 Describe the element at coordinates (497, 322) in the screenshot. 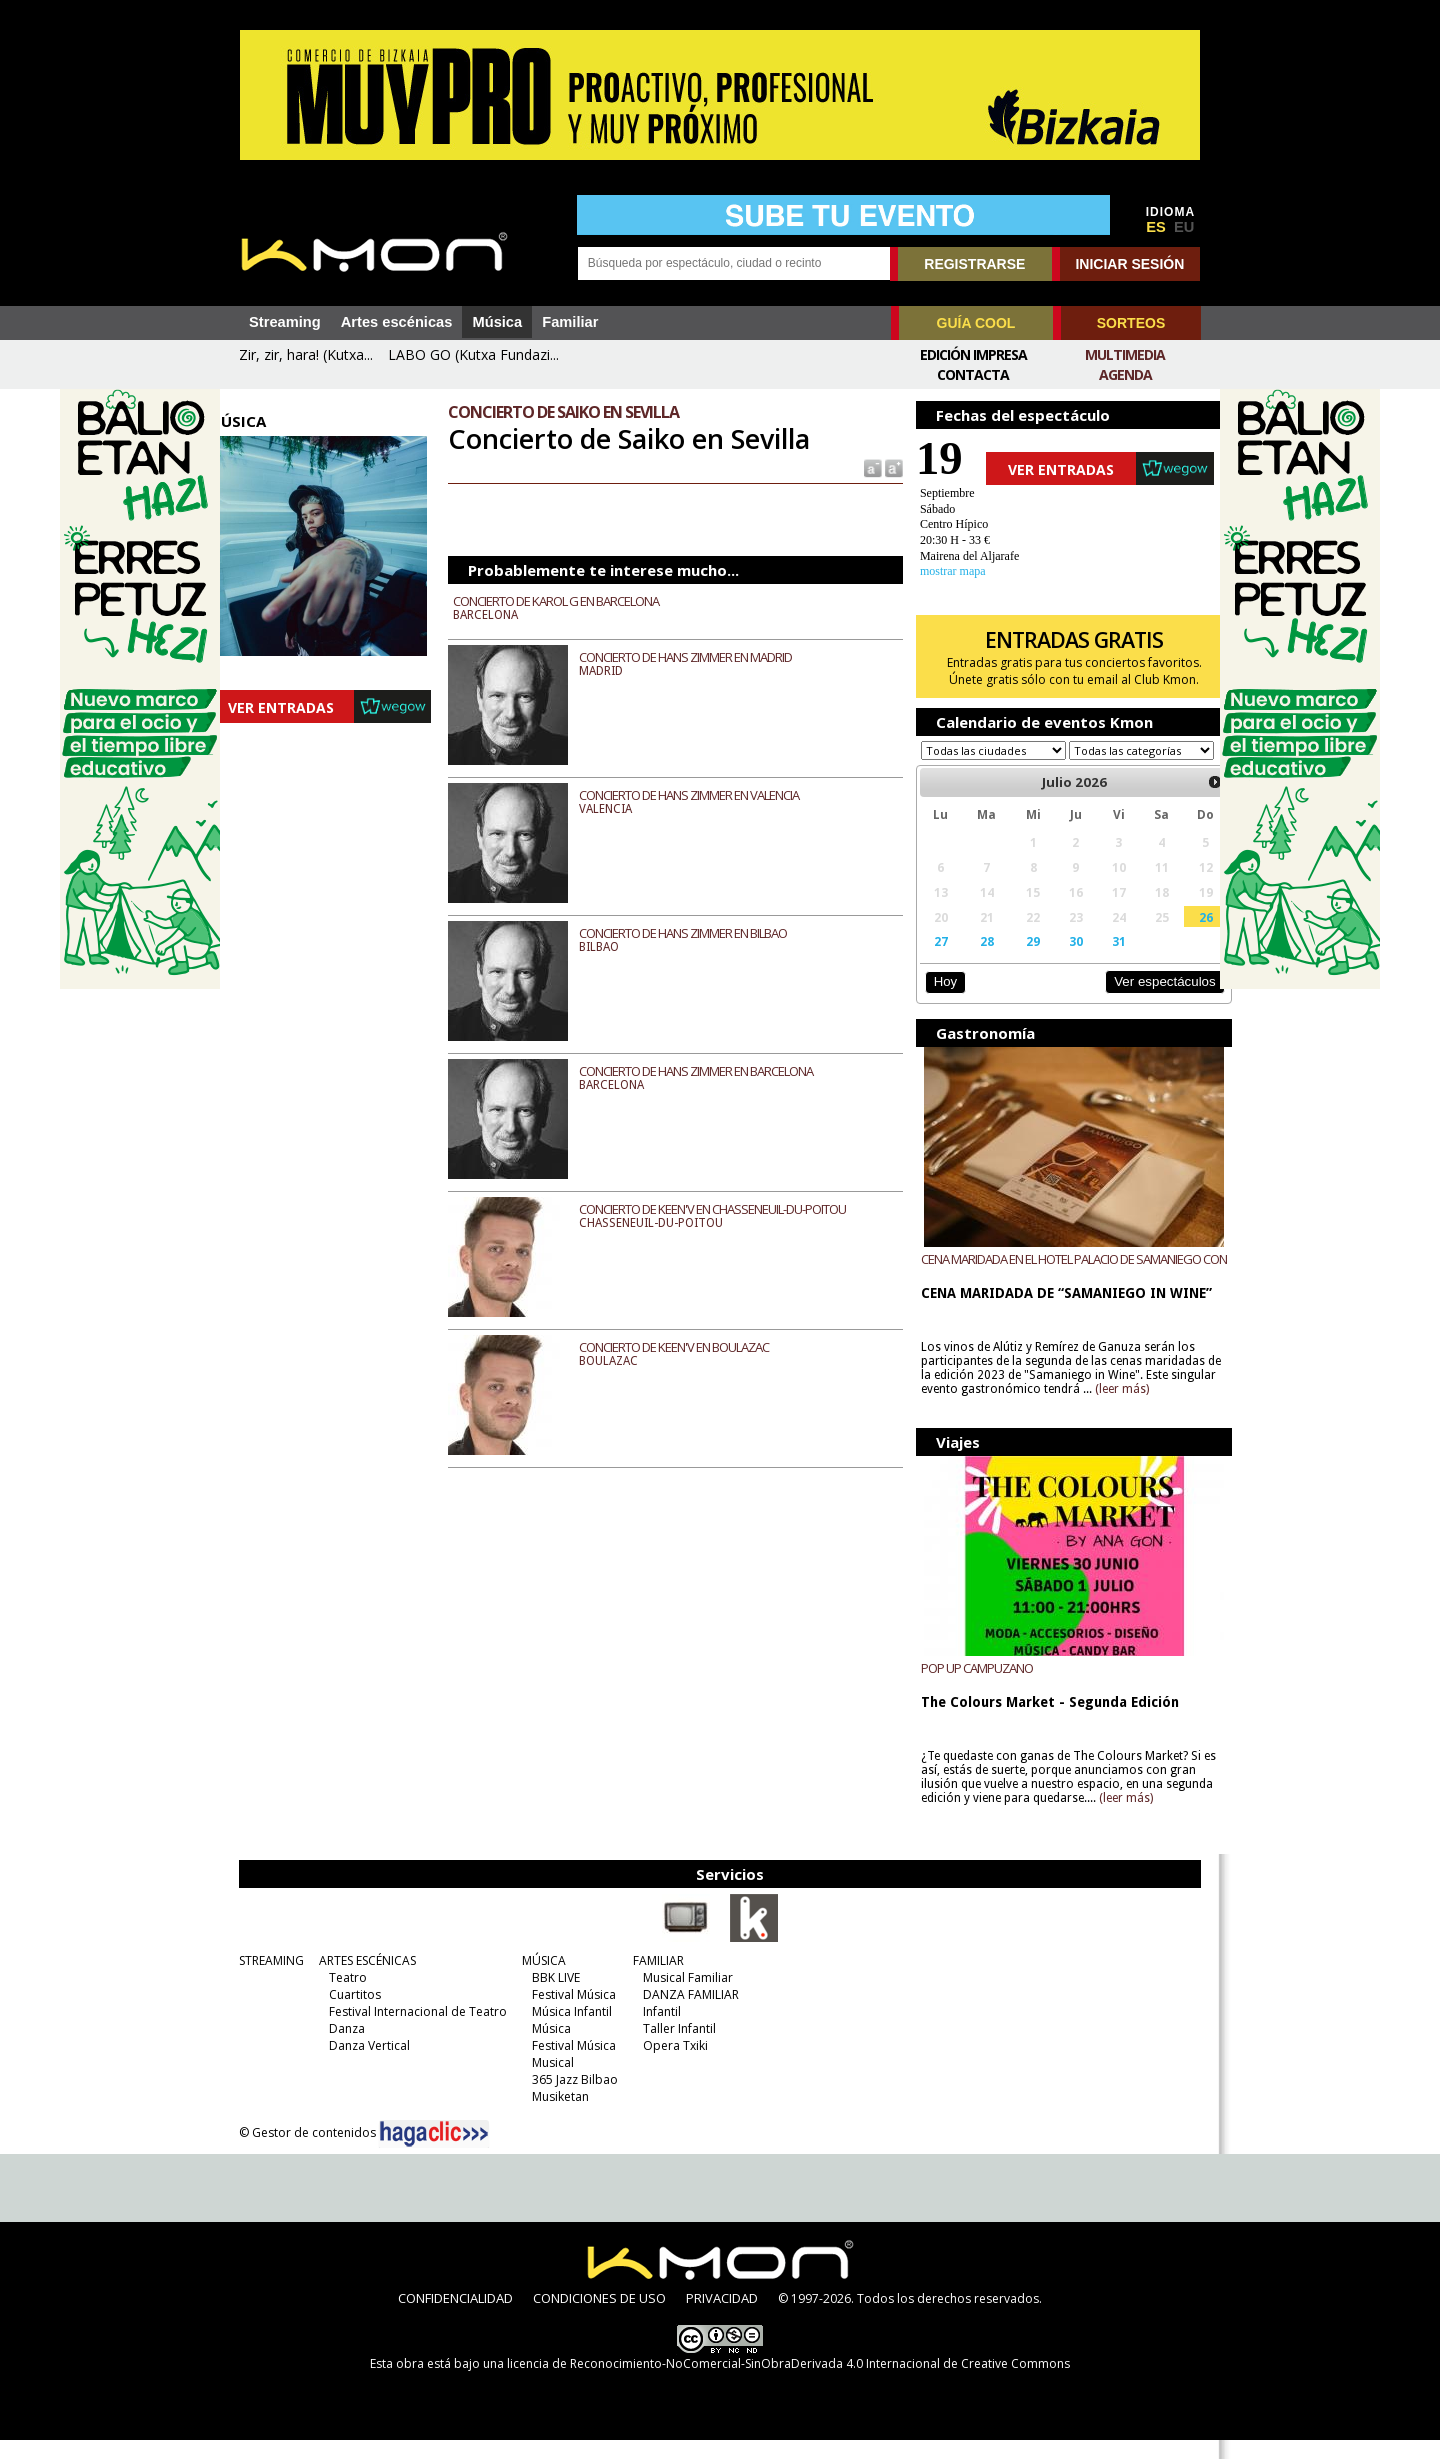

I see `Música` at that location.